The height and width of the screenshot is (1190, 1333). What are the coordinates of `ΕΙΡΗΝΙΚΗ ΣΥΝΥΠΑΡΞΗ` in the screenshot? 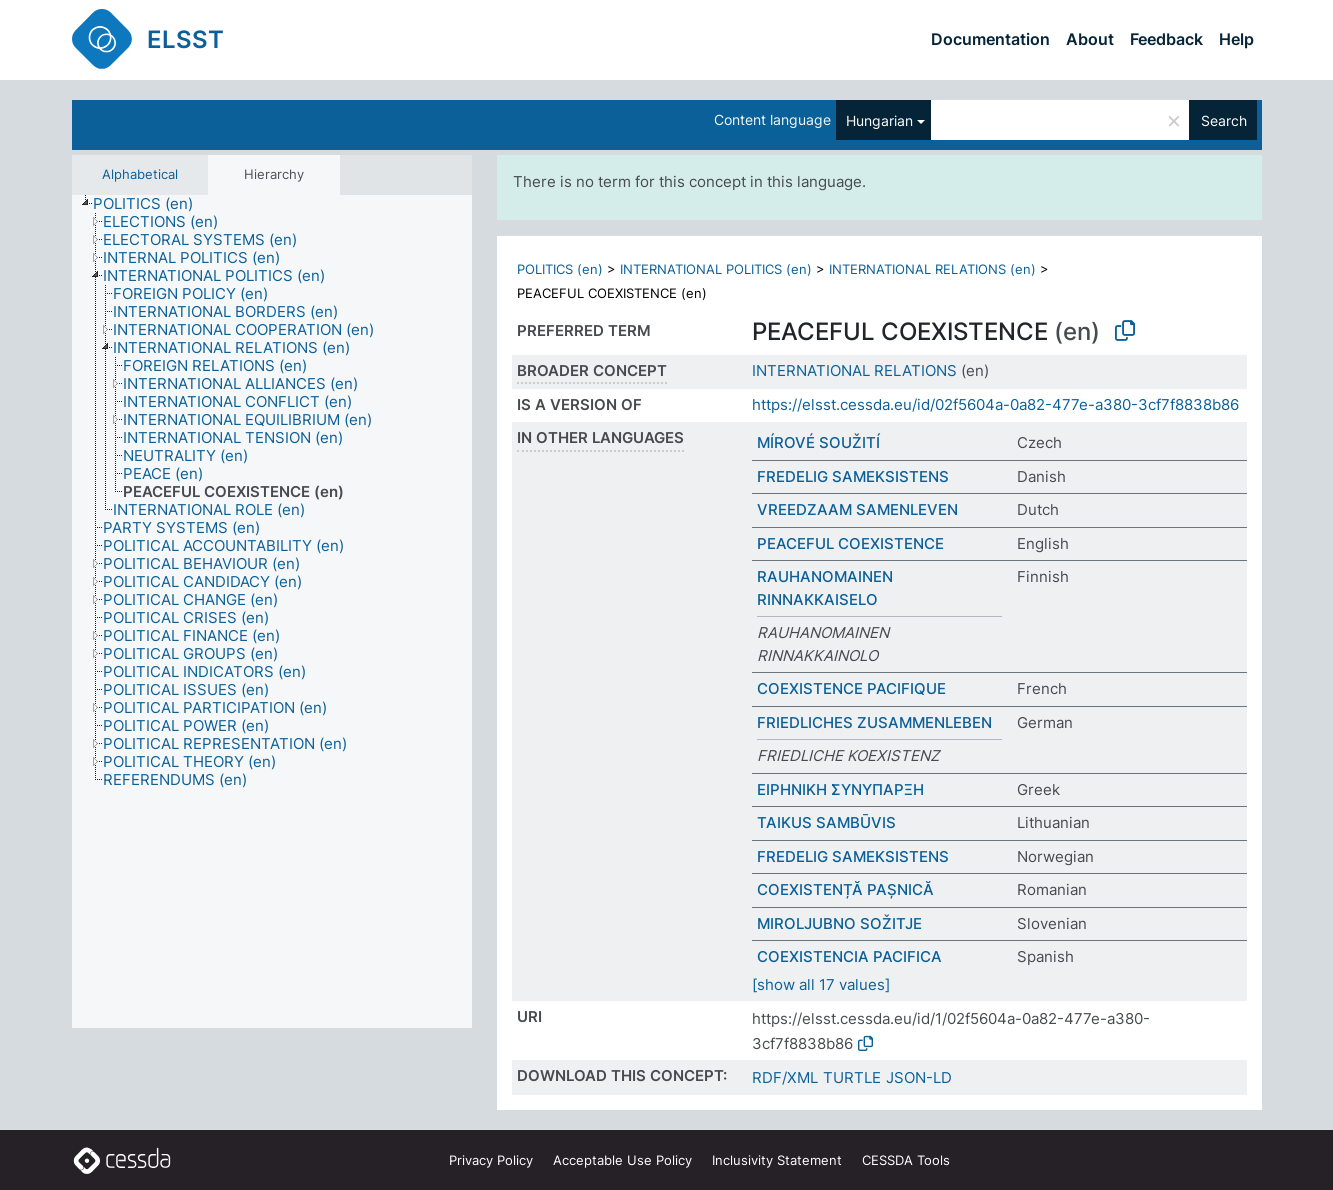 It's located at (840, 789).